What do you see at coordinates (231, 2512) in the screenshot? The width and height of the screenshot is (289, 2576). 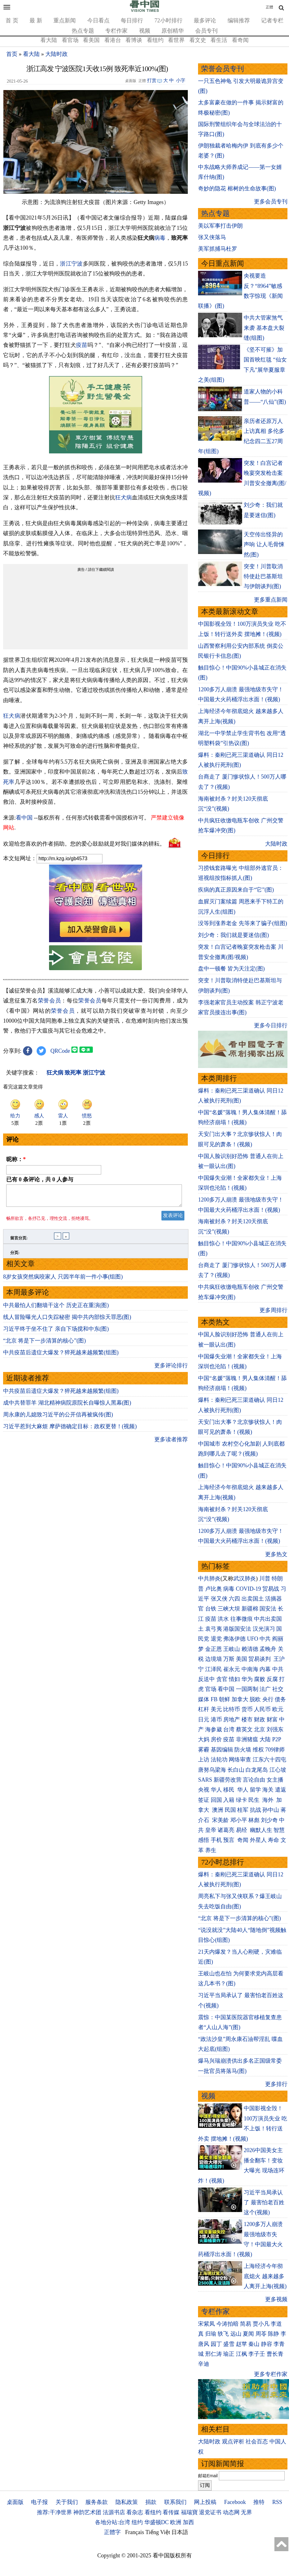 I see `动态网` at bounding box center [231, 2512].